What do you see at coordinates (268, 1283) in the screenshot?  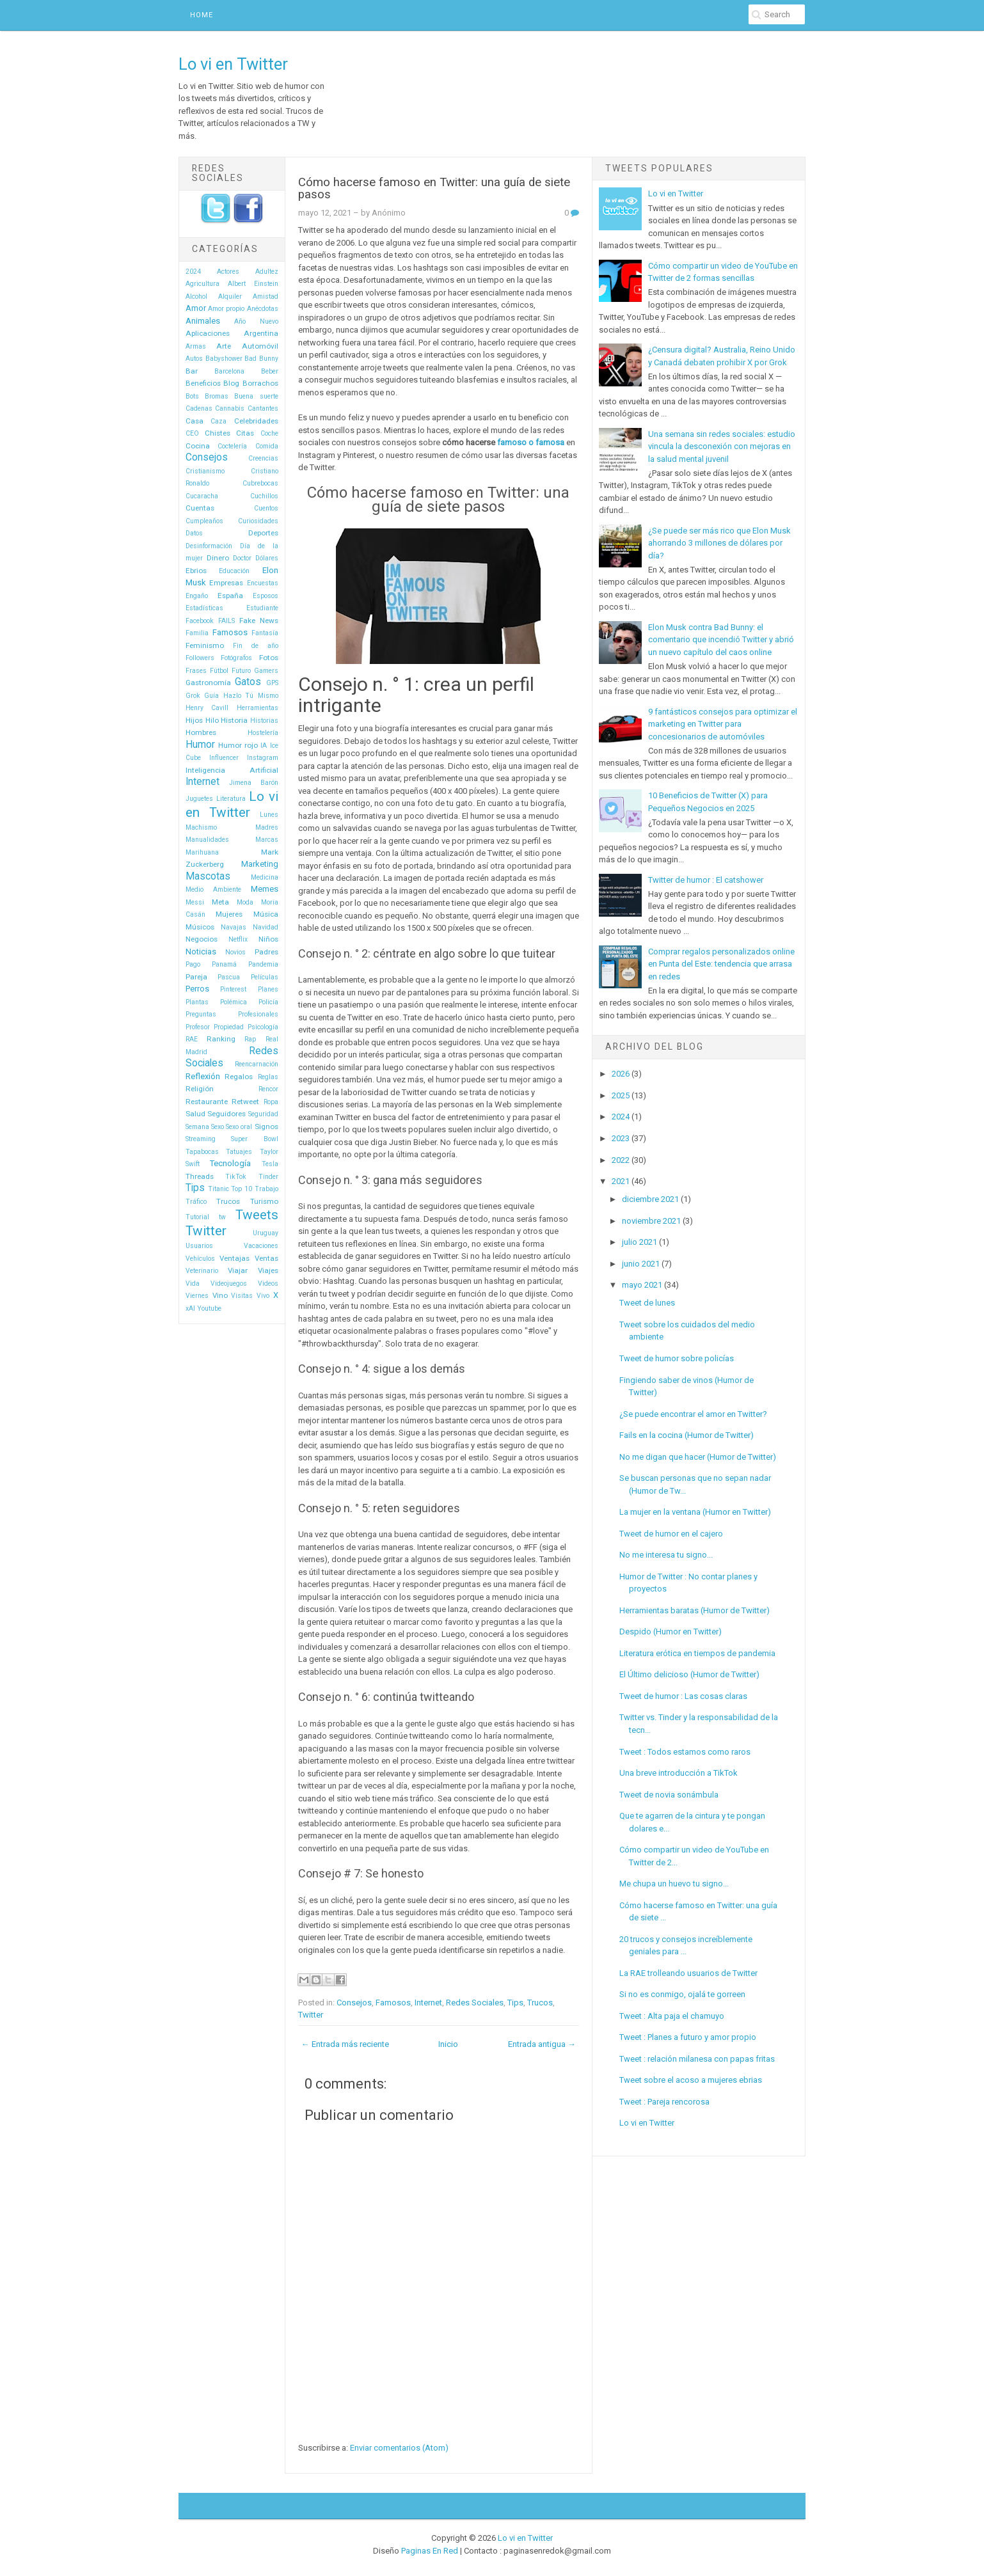 I see `Videos` at bounding box center [268, 1283].